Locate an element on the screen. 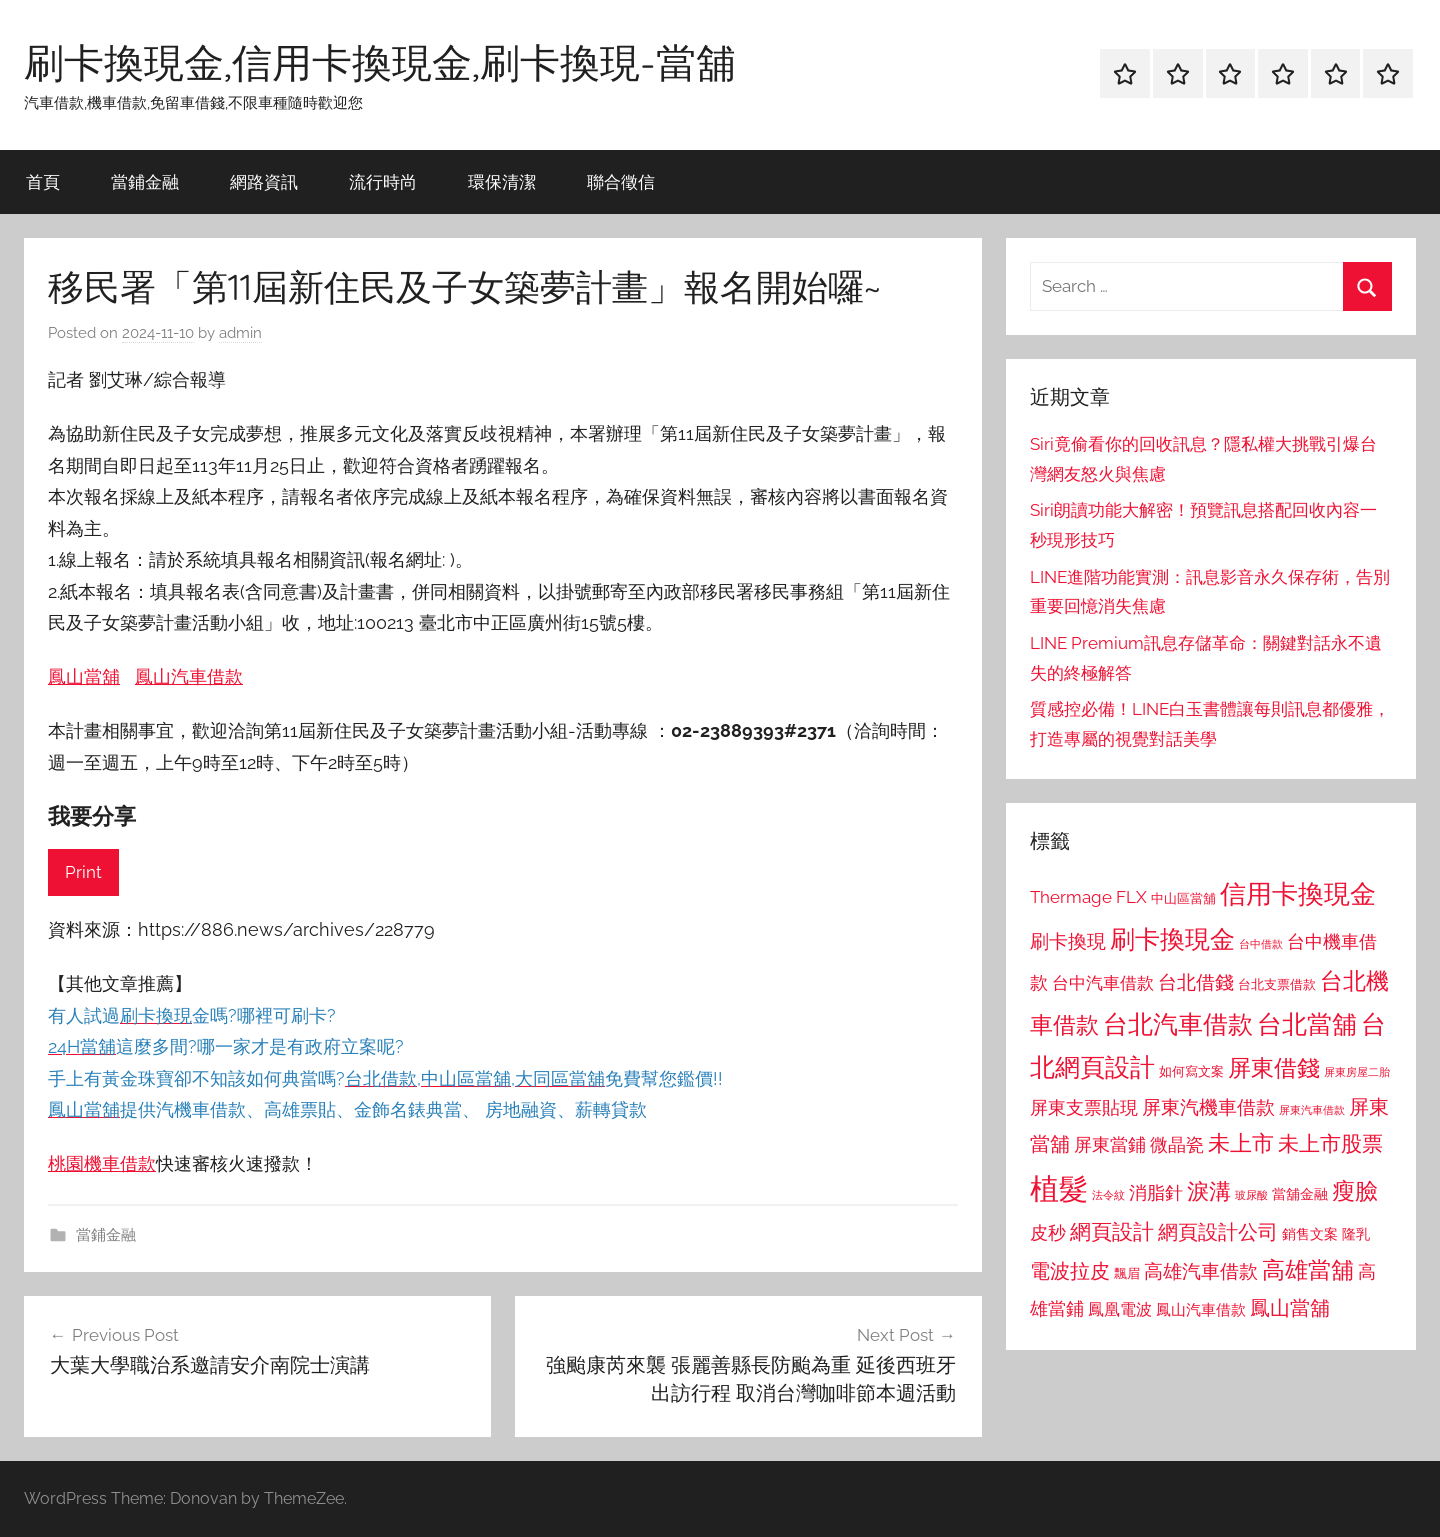 This screenshot has height=1537, width=1440. 淚溝 [淚溝 (1,544 個項目)] is located at coordinates (1209, 1191).